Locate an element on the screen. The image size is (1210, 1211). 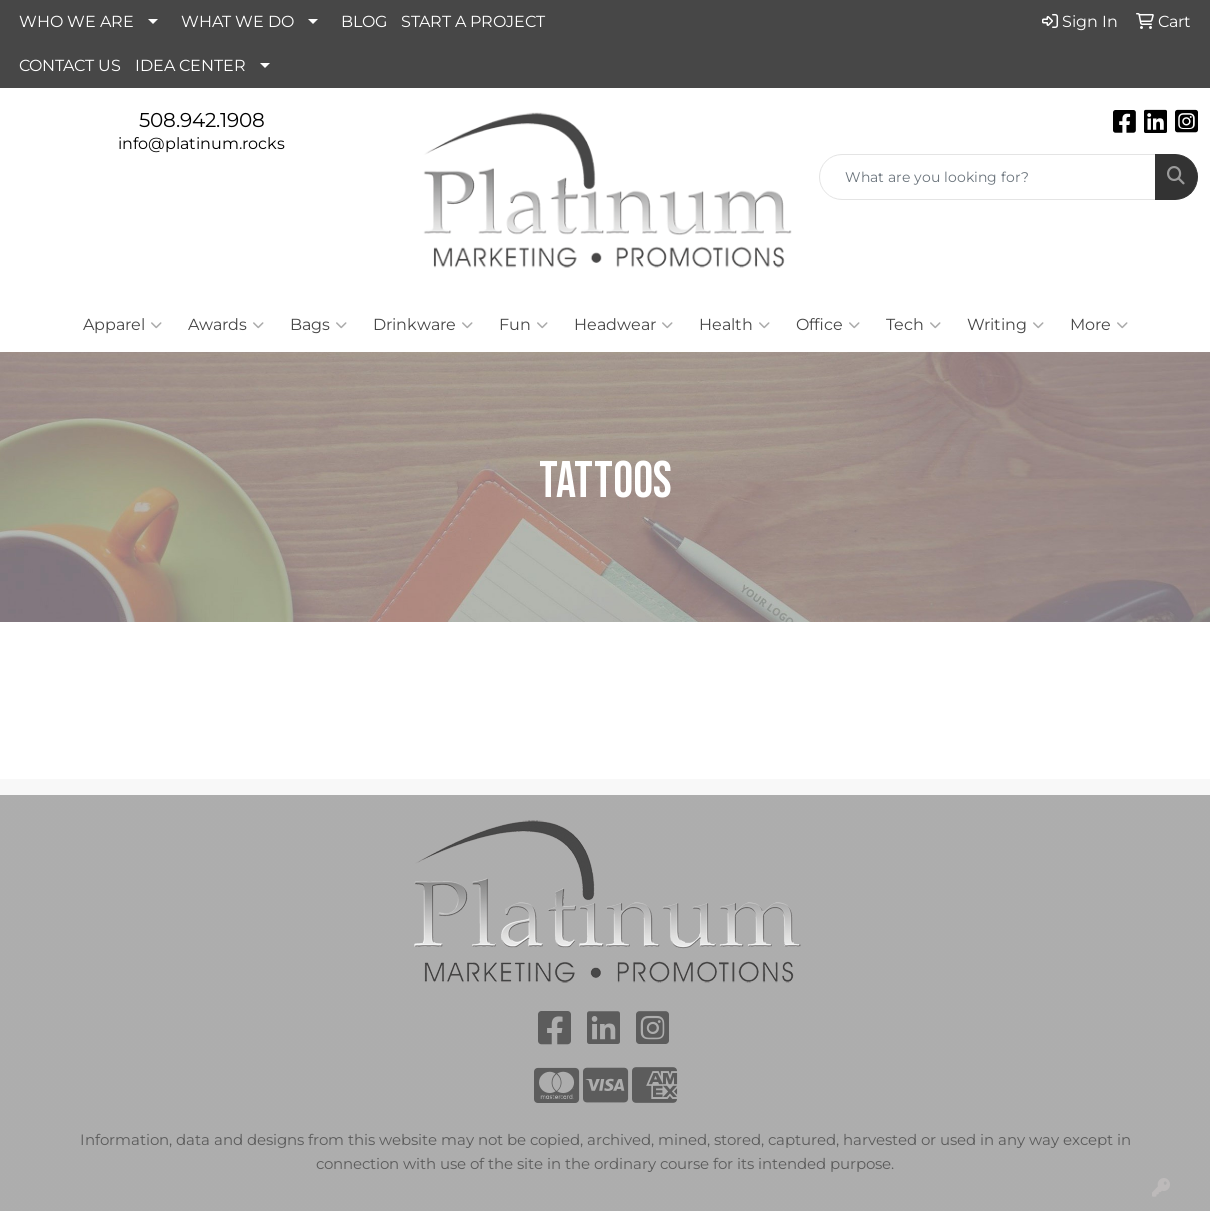
Fun is located at coordinates (523, 325).